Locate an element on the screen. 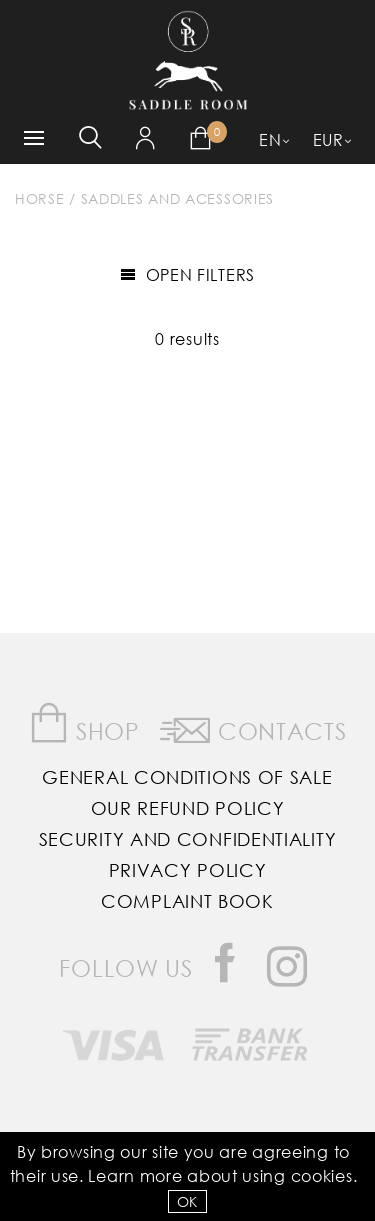 The height and width of the screenshot is (1221, 375). Complaint Book is located at coordinates (187, 901).